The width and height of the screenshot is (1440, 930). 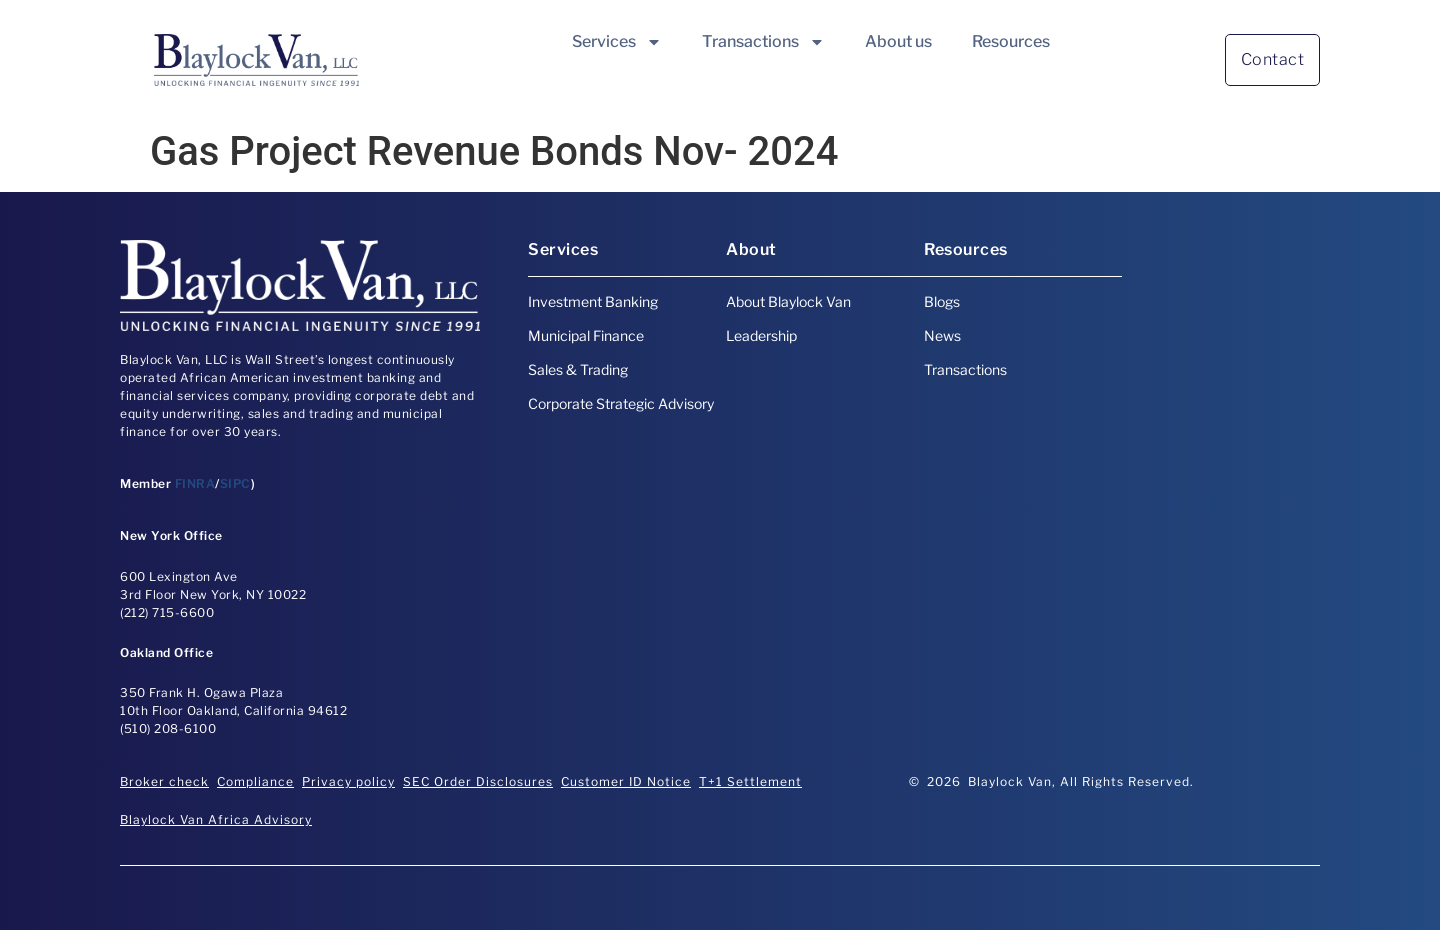 What do you see at coordinates (761, 335) in the screenshot?
I see `Leadership` at bounding box center [761, 335].